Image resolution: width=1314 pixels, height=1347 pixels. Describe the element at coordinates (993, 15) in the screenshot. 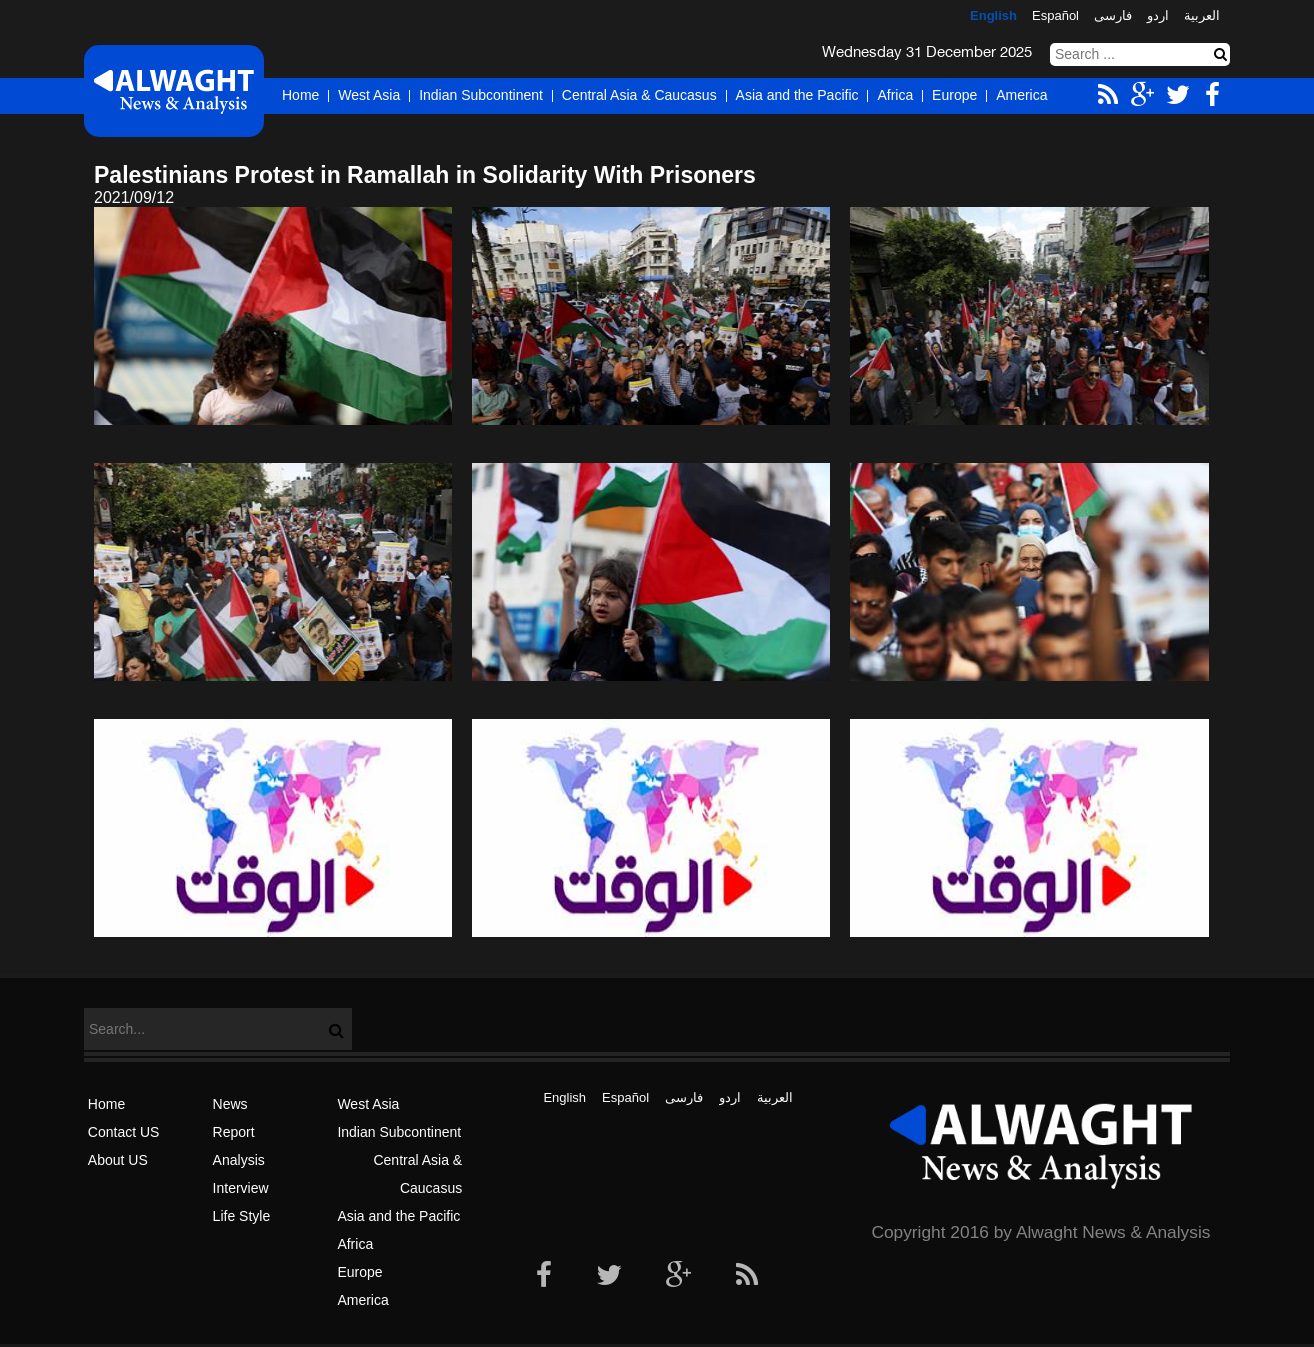

I see `English` at that location.